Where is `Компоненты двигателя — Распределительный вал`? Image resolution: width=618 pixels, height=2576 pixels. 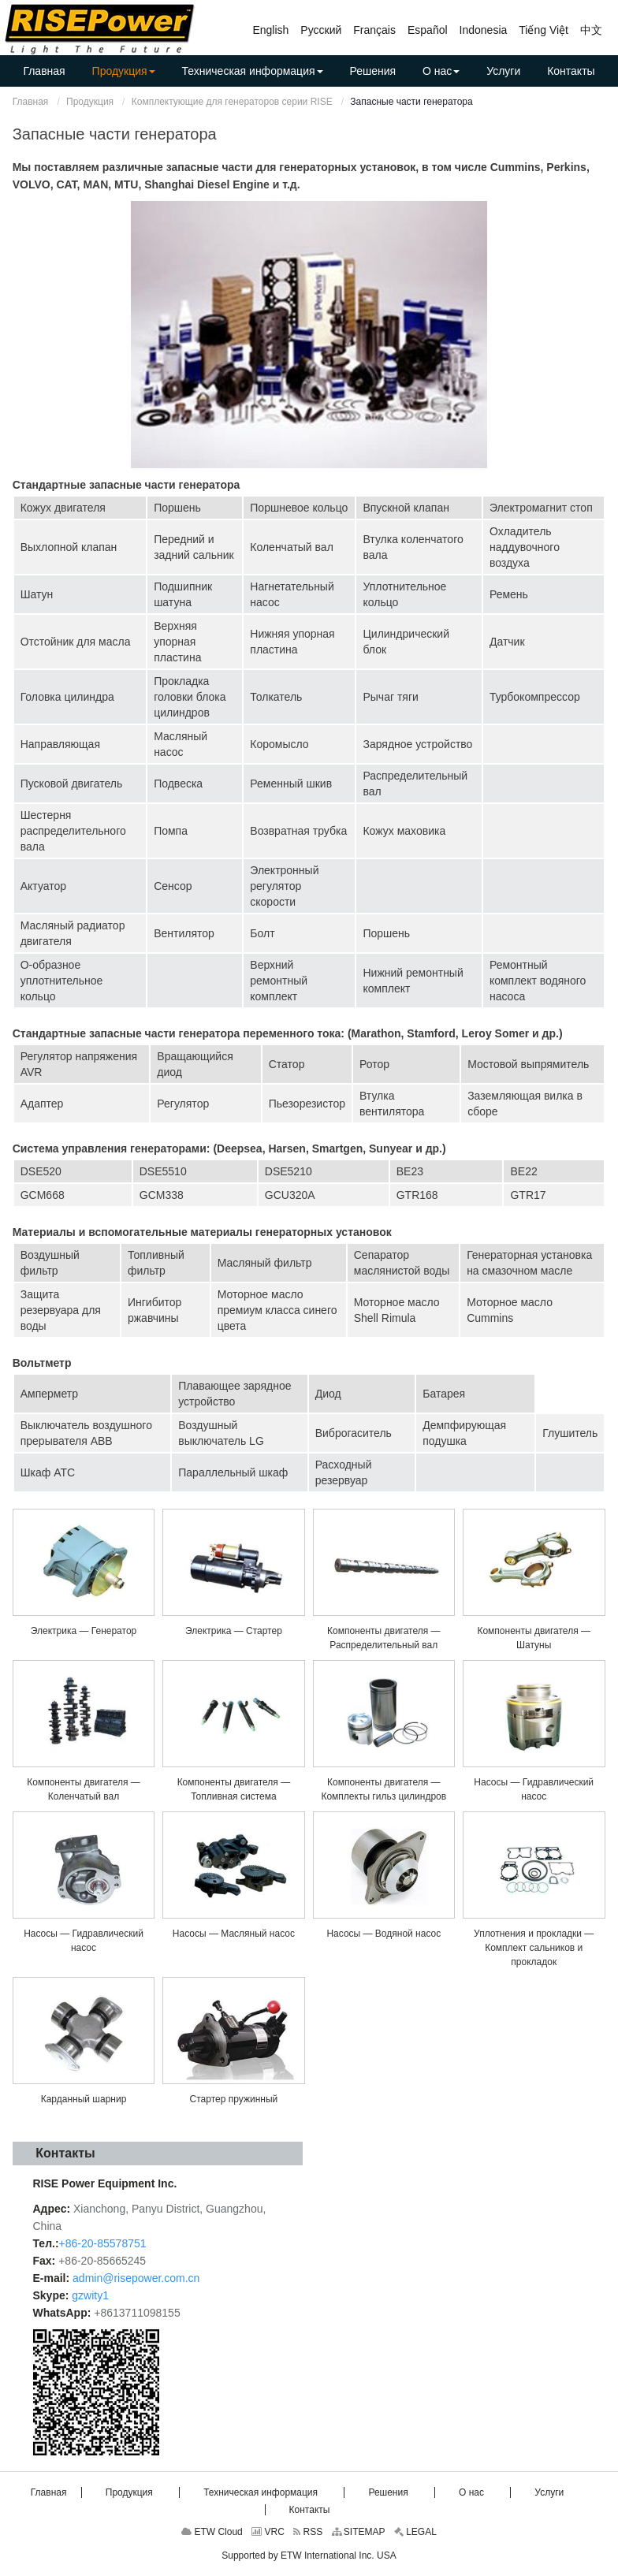
Компоненты двигателя — Распределительный вал is located at coordinates (384, 1638).